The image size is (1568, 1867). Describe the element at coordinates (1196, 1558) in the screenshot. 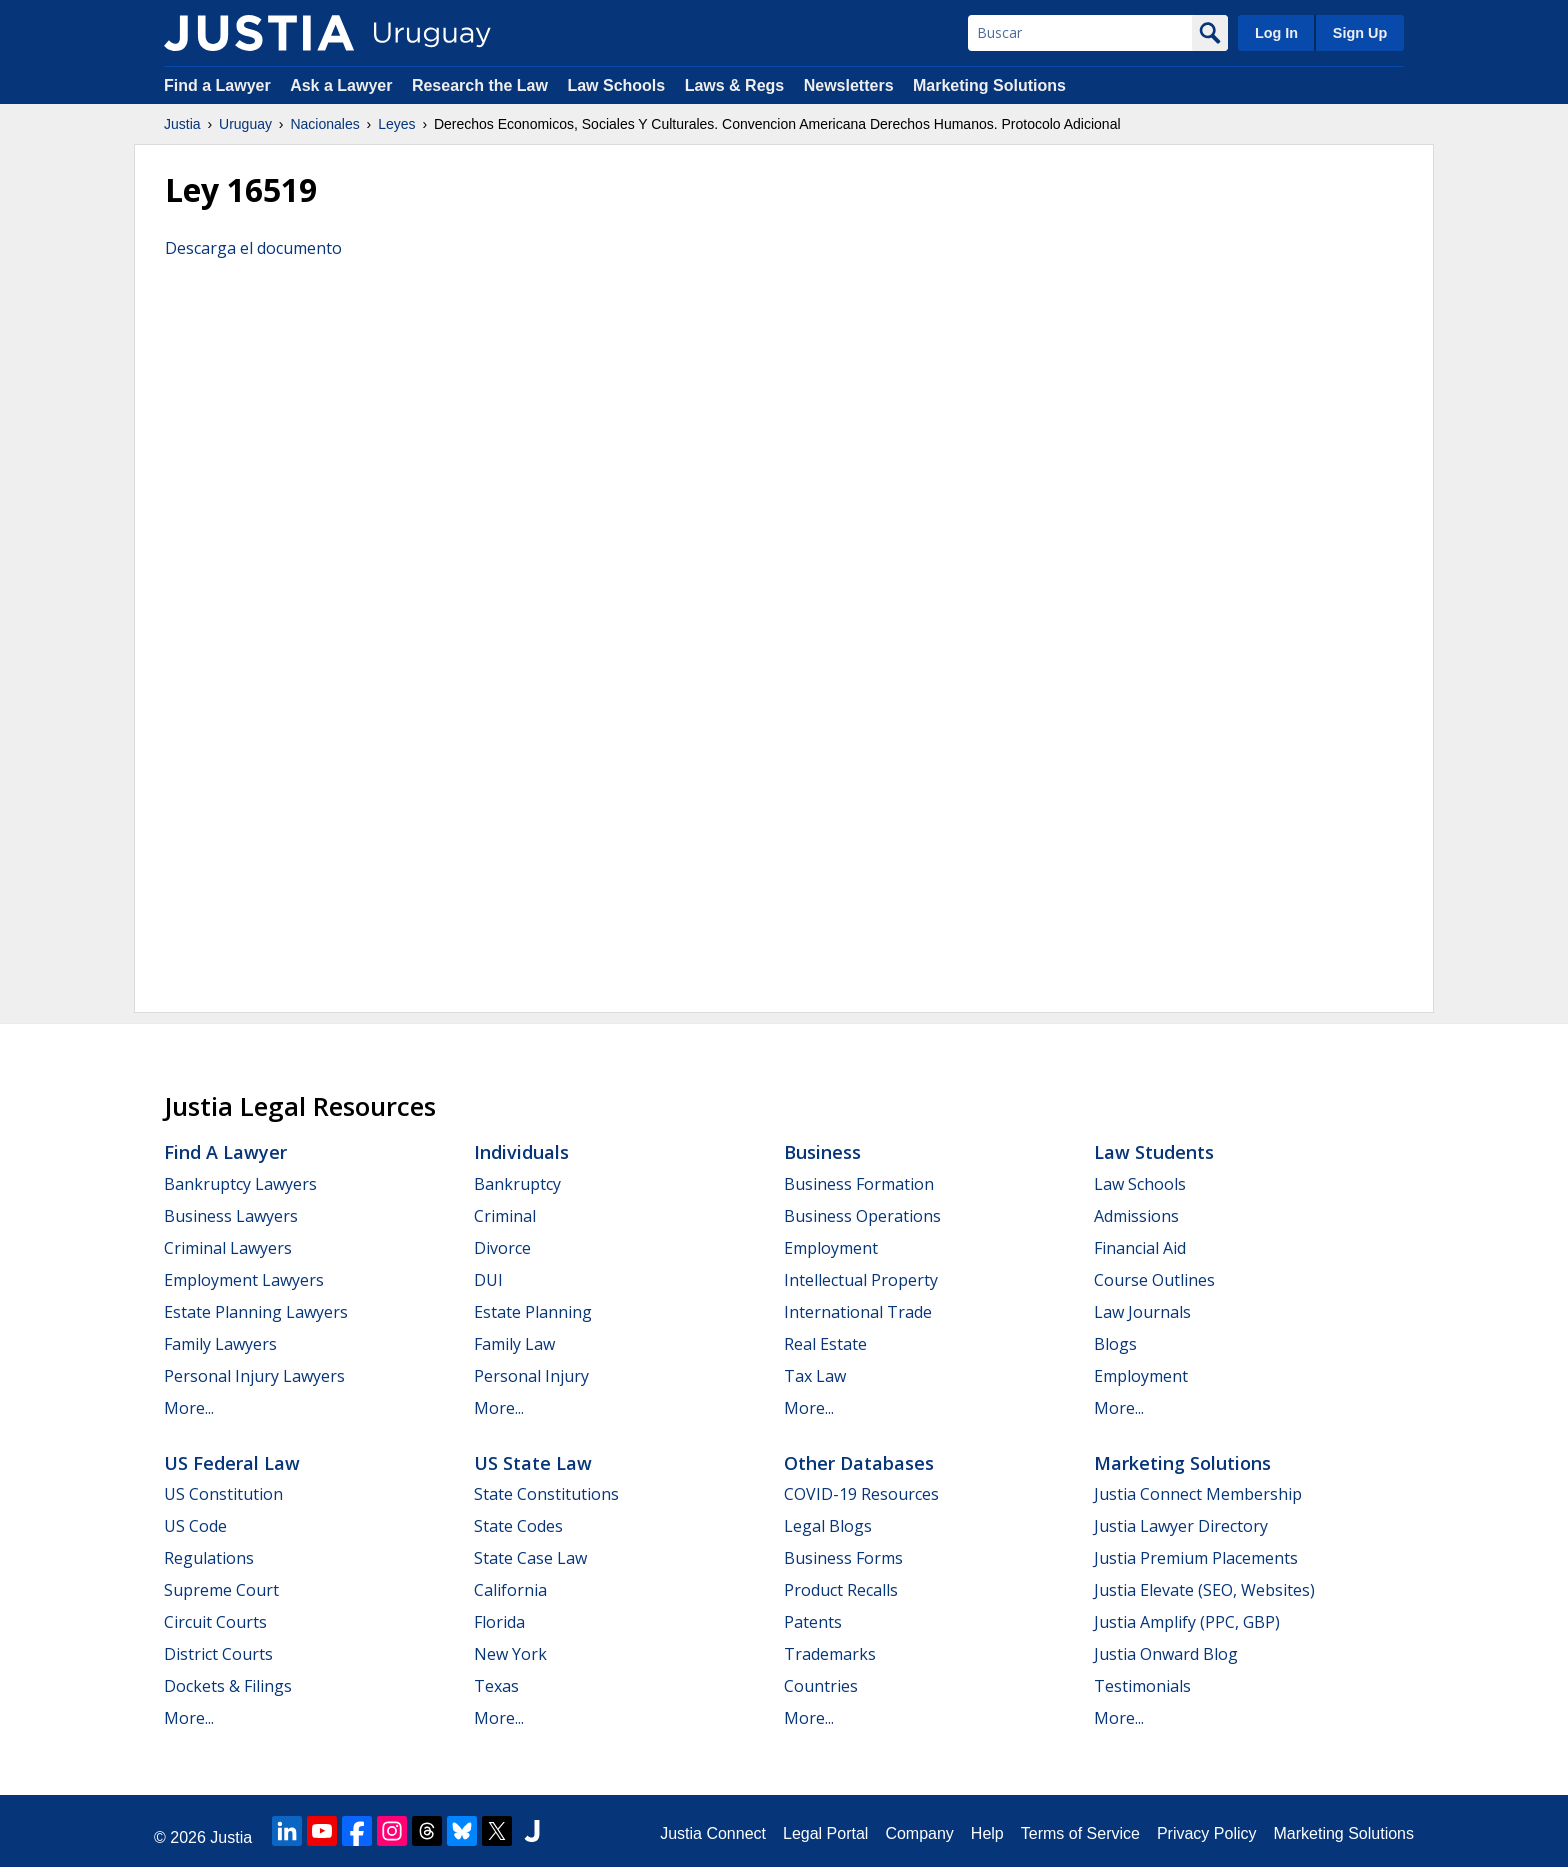

I see `Justia Premium Placements` at that location.